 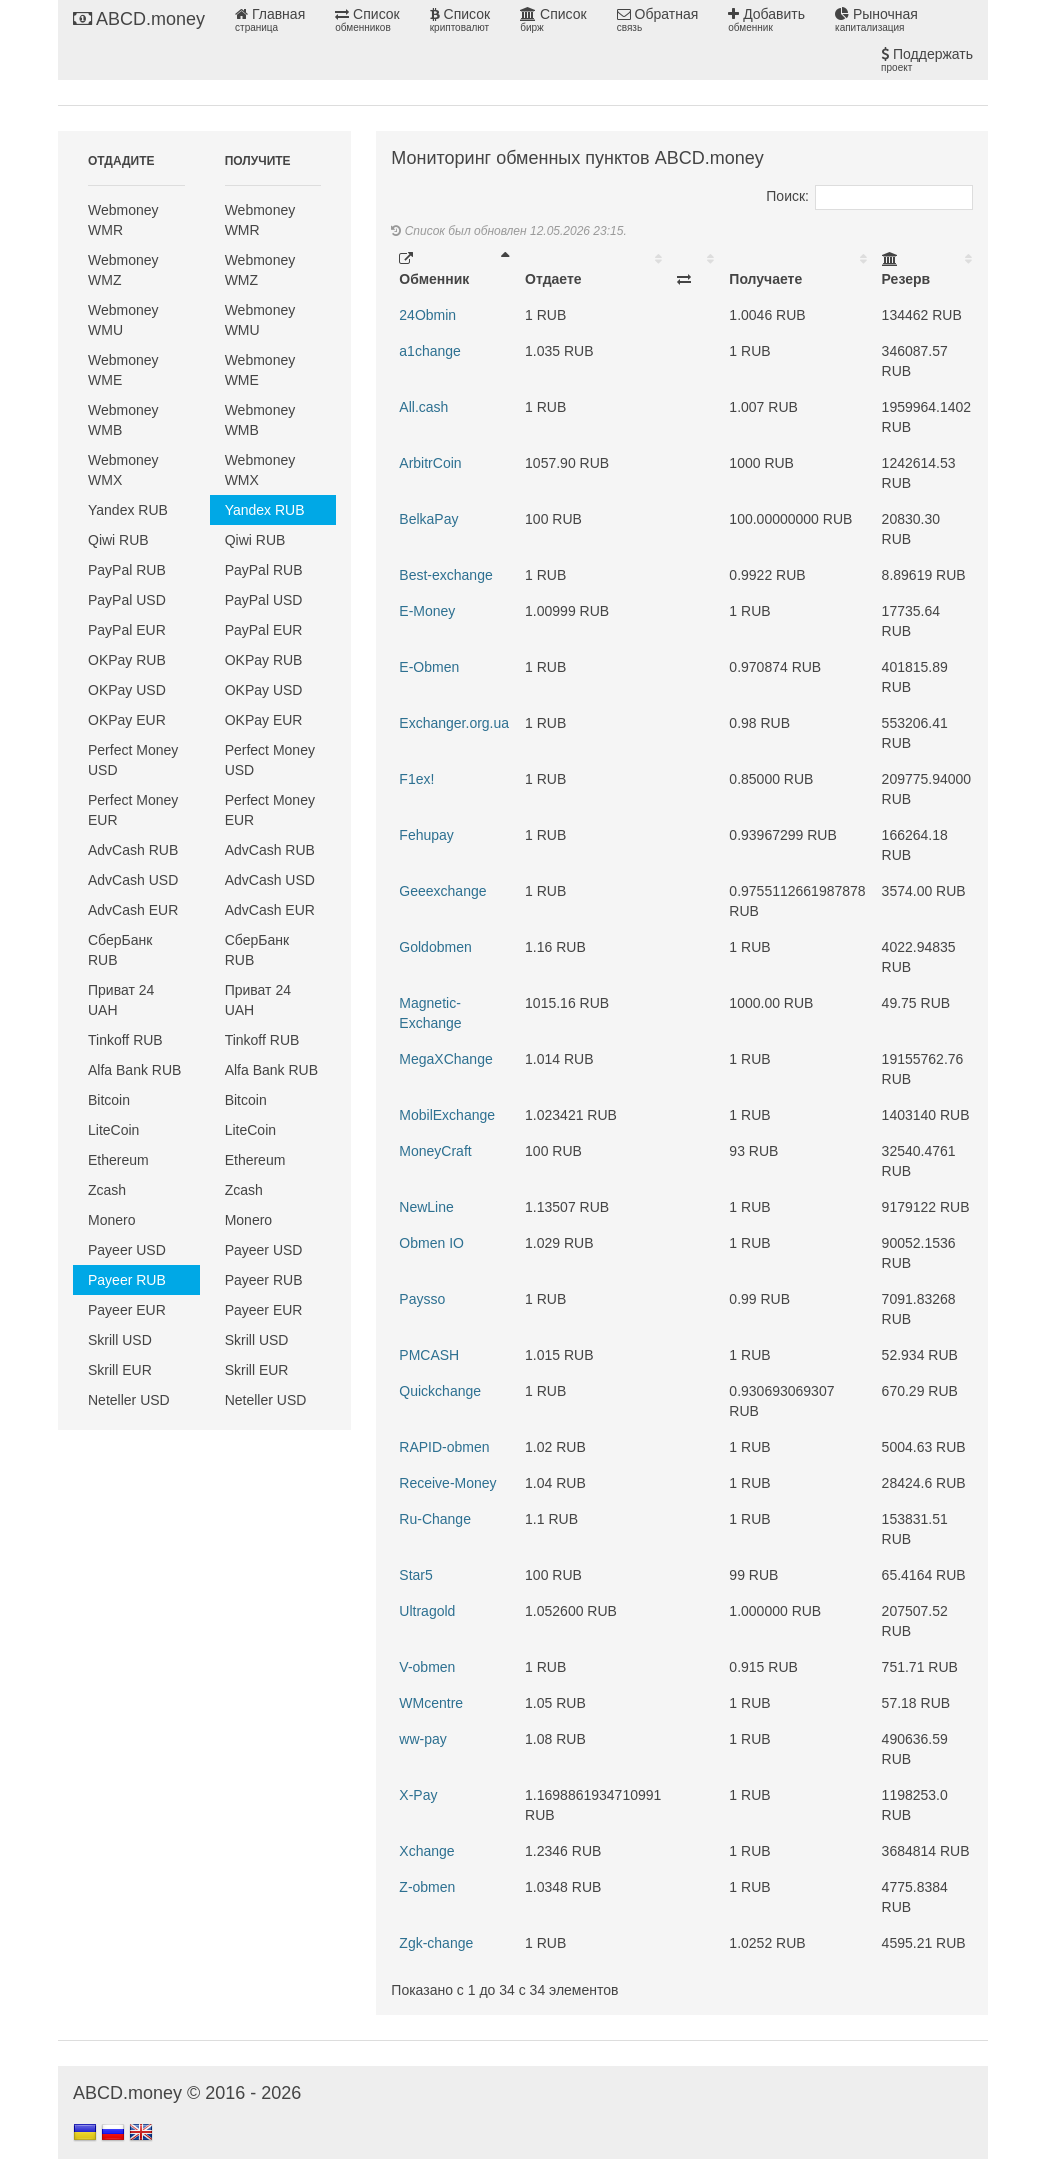 I want to click on Geeexchange, so click(x=442, y=891).